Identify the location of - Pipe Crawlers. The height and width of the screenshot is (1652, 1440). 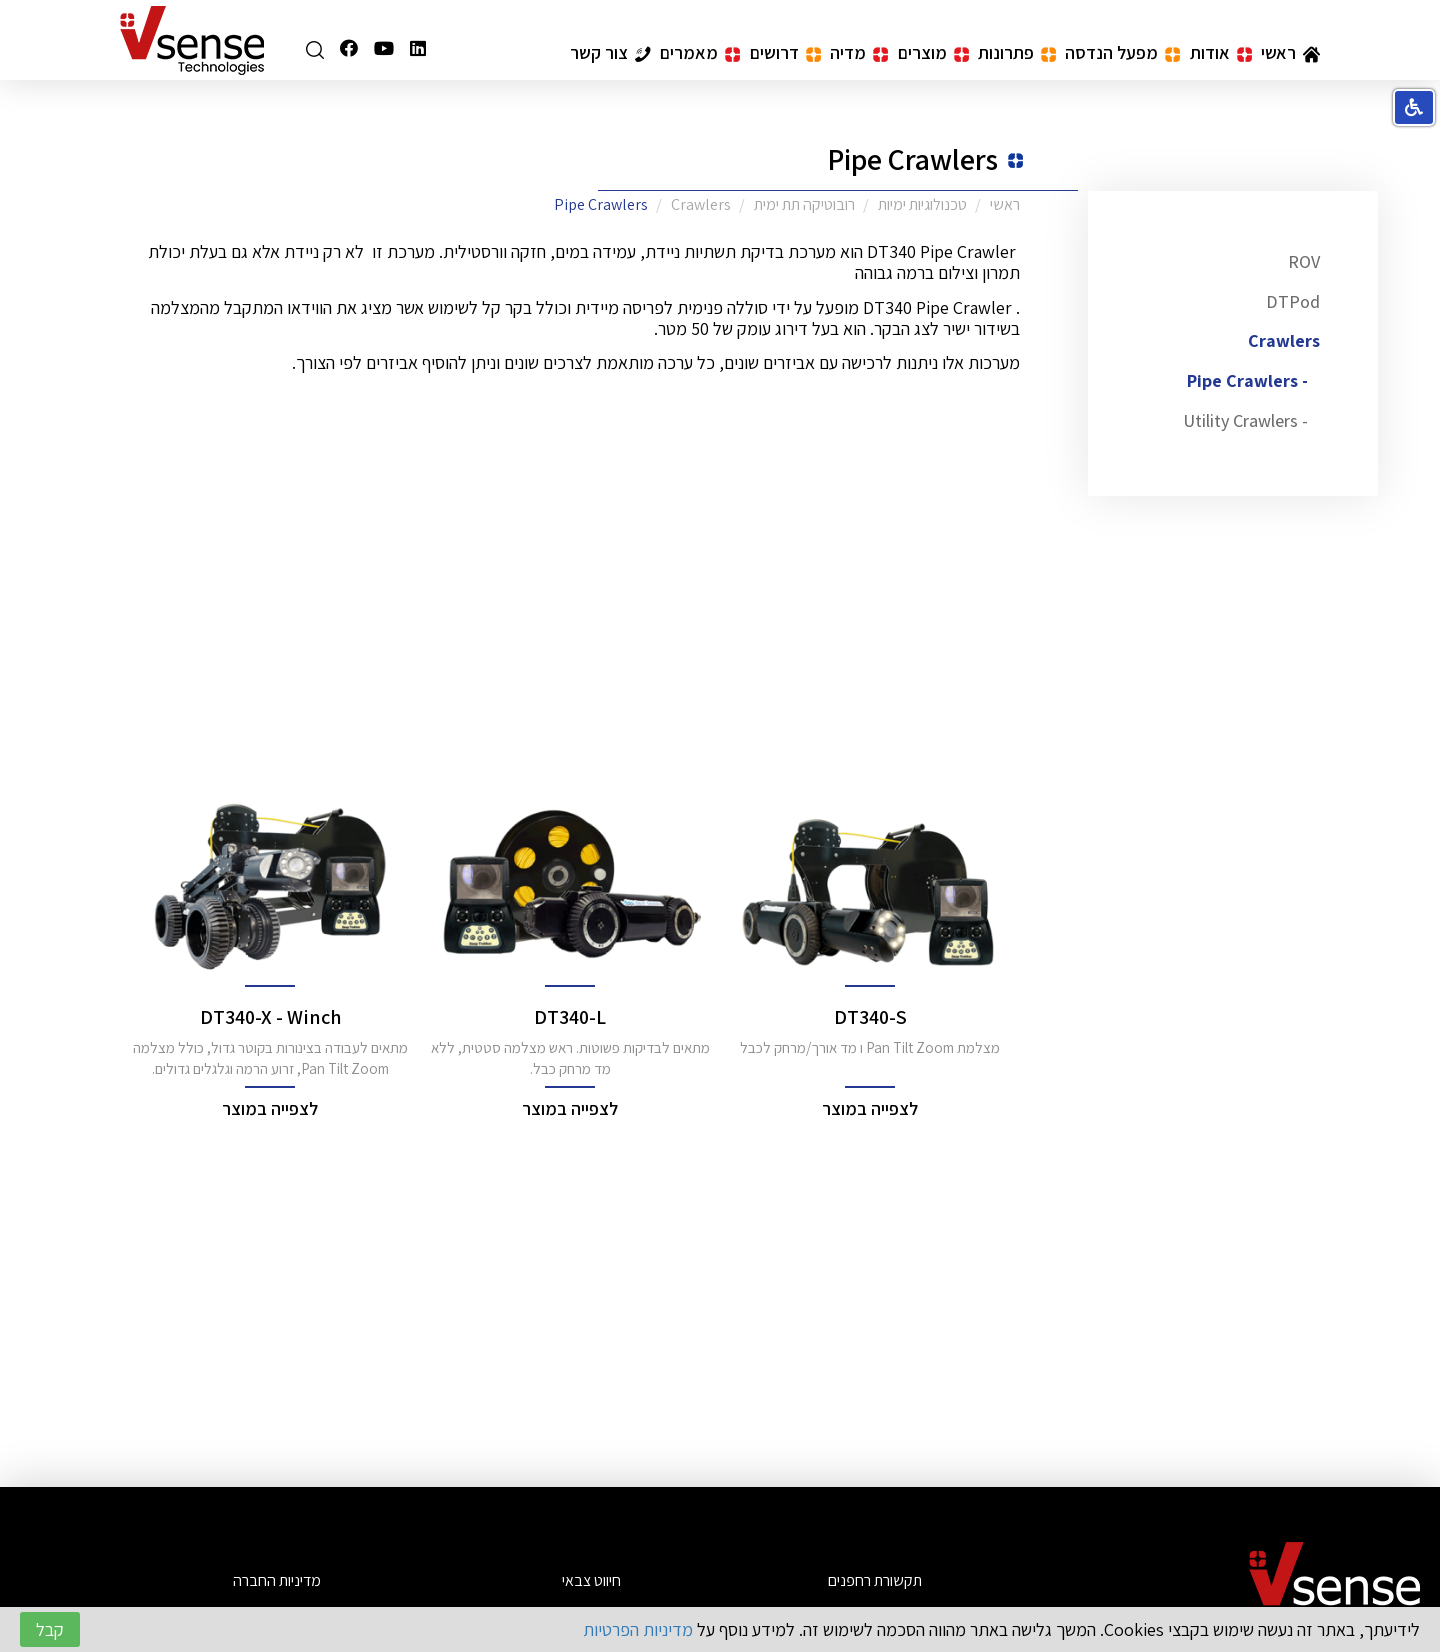
(1247, 380).